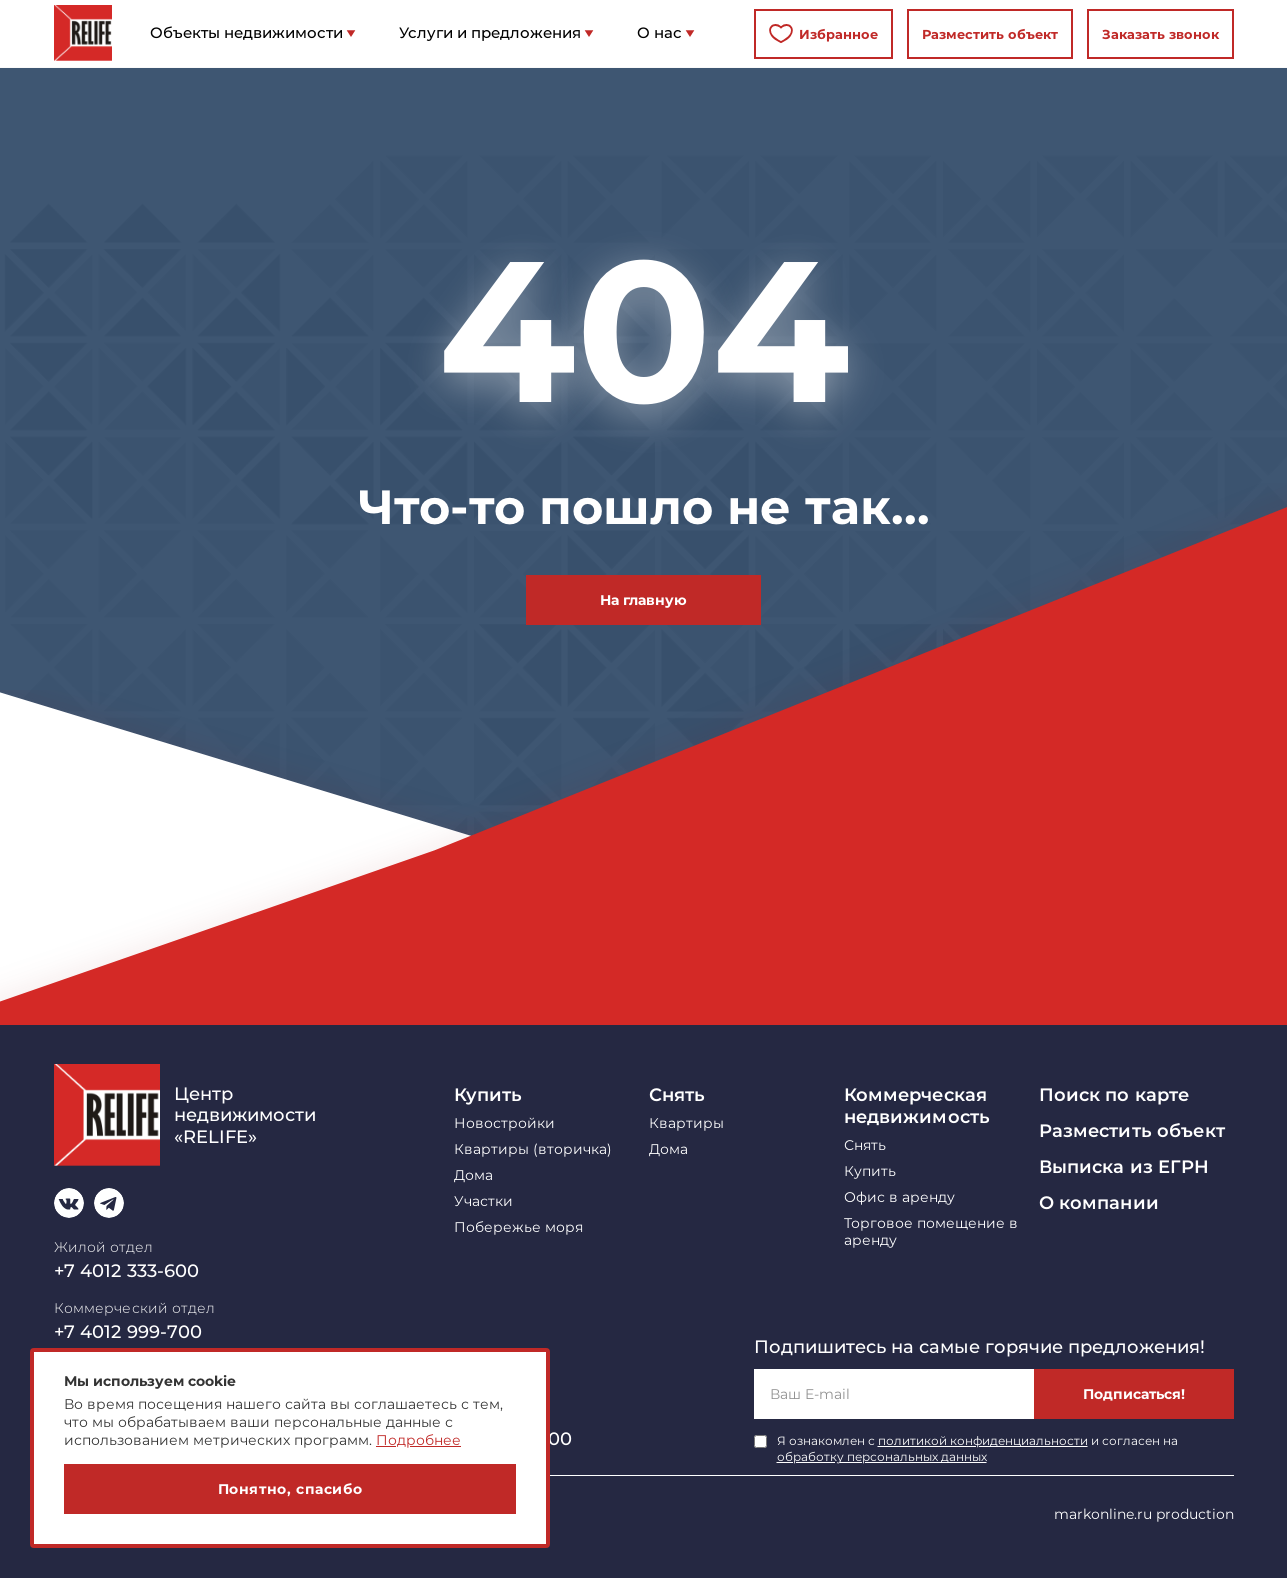  Describe the element at coordinates (1114, 1095) in the screenshot. I see `Поиск по карте` at that location.